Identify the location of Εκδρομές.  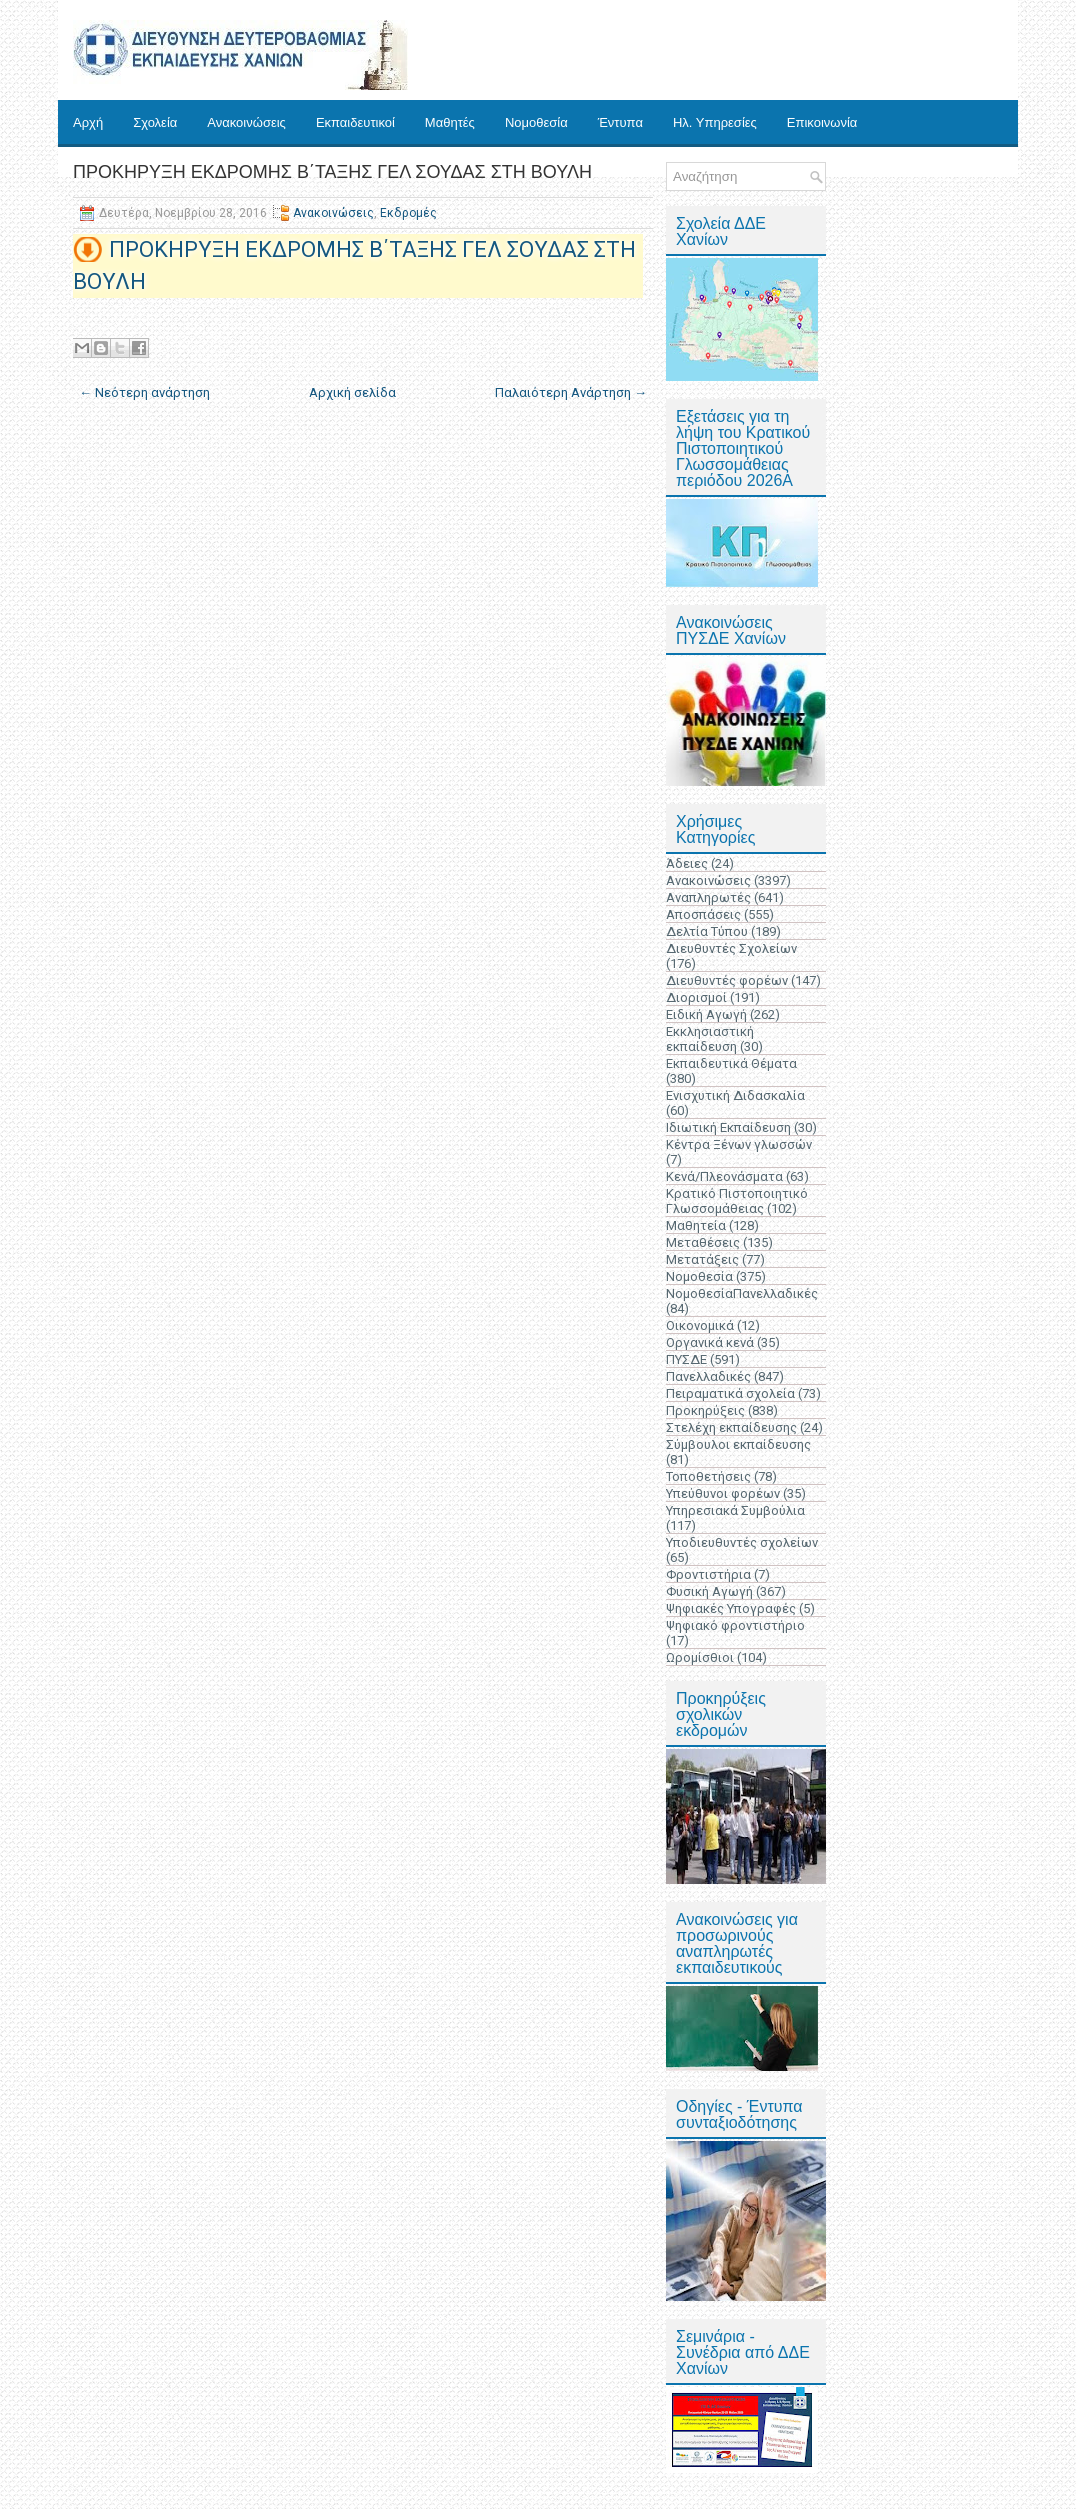
(408, 213).